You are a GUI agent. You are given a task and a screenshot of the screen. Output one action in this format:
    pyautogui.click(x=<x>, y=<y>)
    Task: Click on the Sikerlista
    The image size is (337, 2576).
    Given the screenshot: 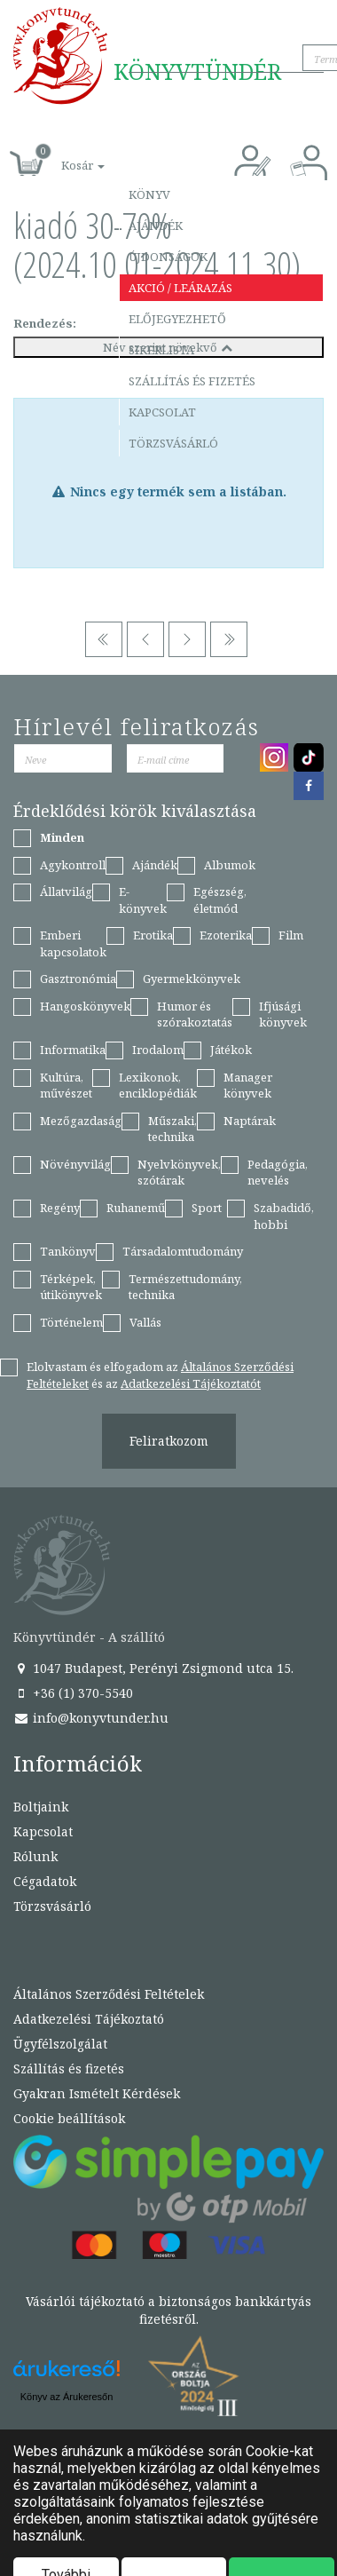 What is the action you would take?
    pyautogui.click(x=161, y=350)
    